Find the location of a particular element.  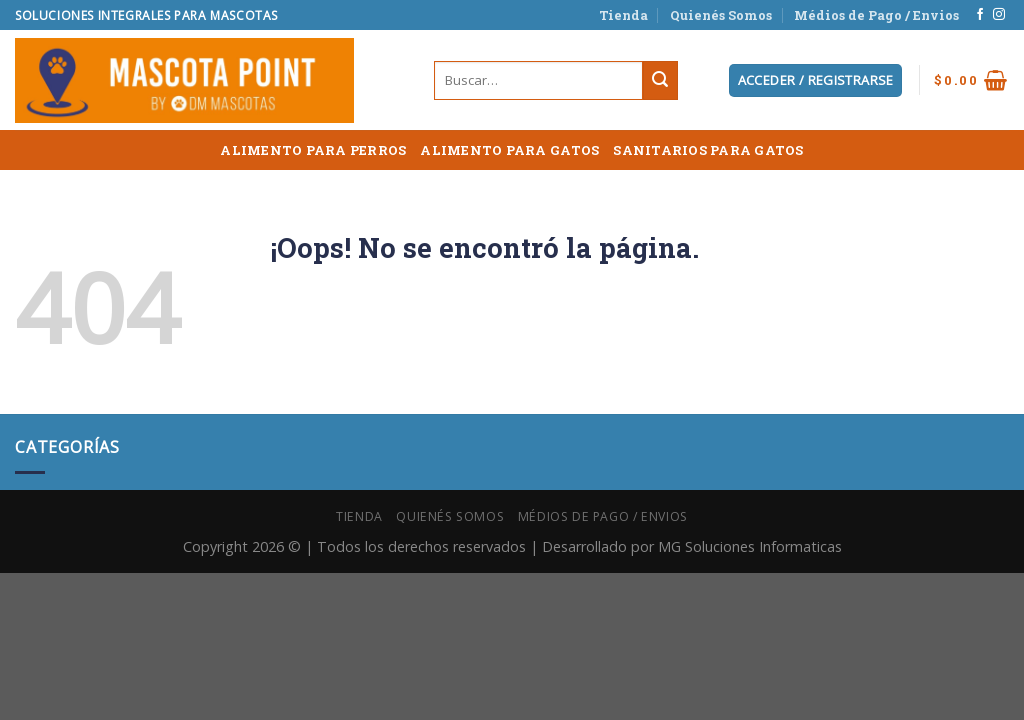

ALIMENTO PARA GATOS is located at coordinates (509, 150).